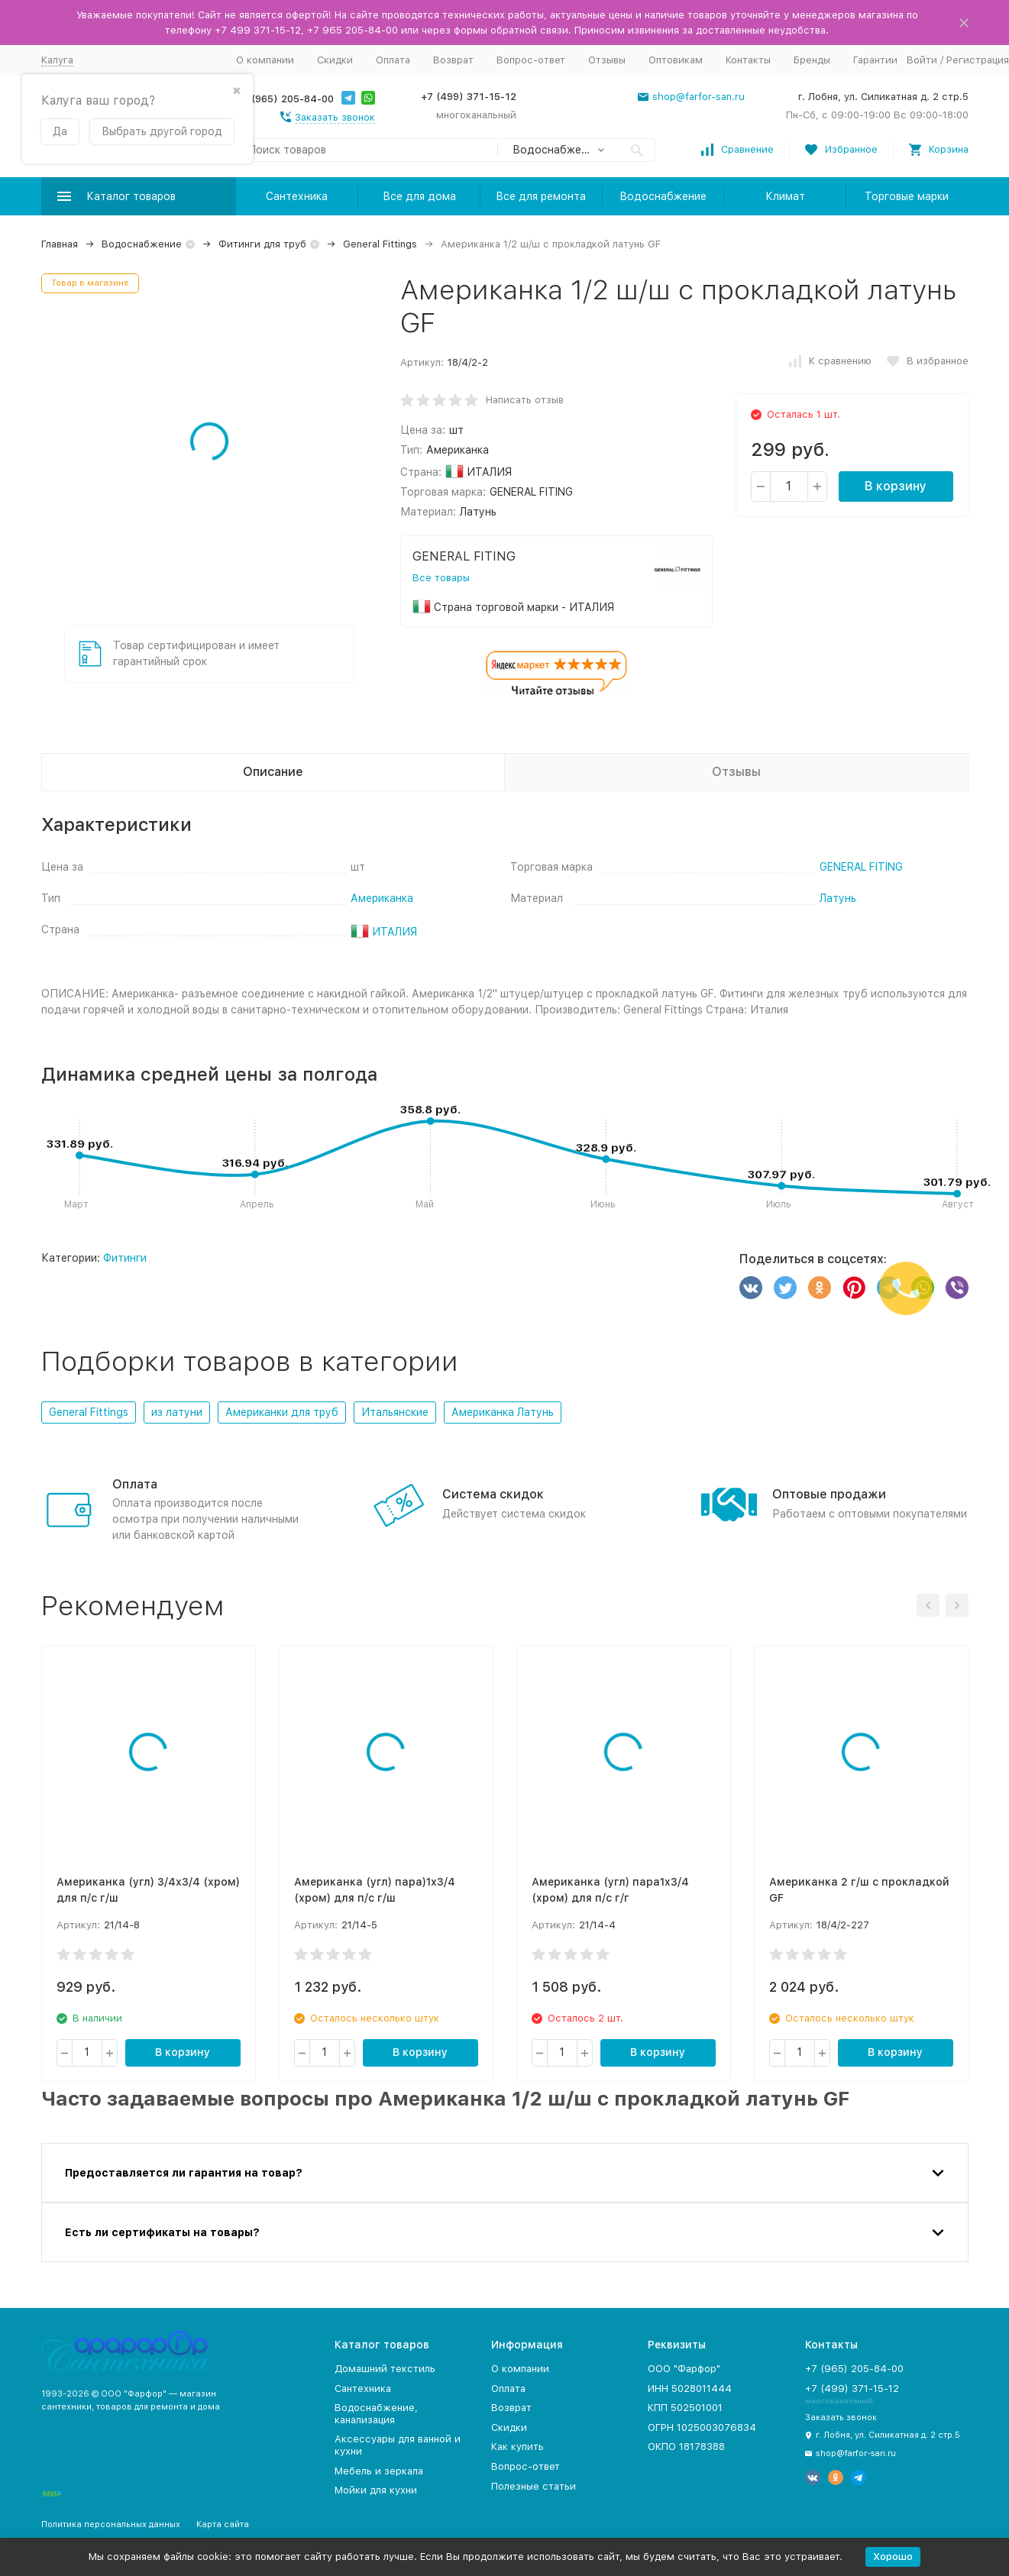  What do you see at coordinates (376, 2414) in the screenshot?
I see `Водоснабжение, канализация` at bounding box center [376, 2414].